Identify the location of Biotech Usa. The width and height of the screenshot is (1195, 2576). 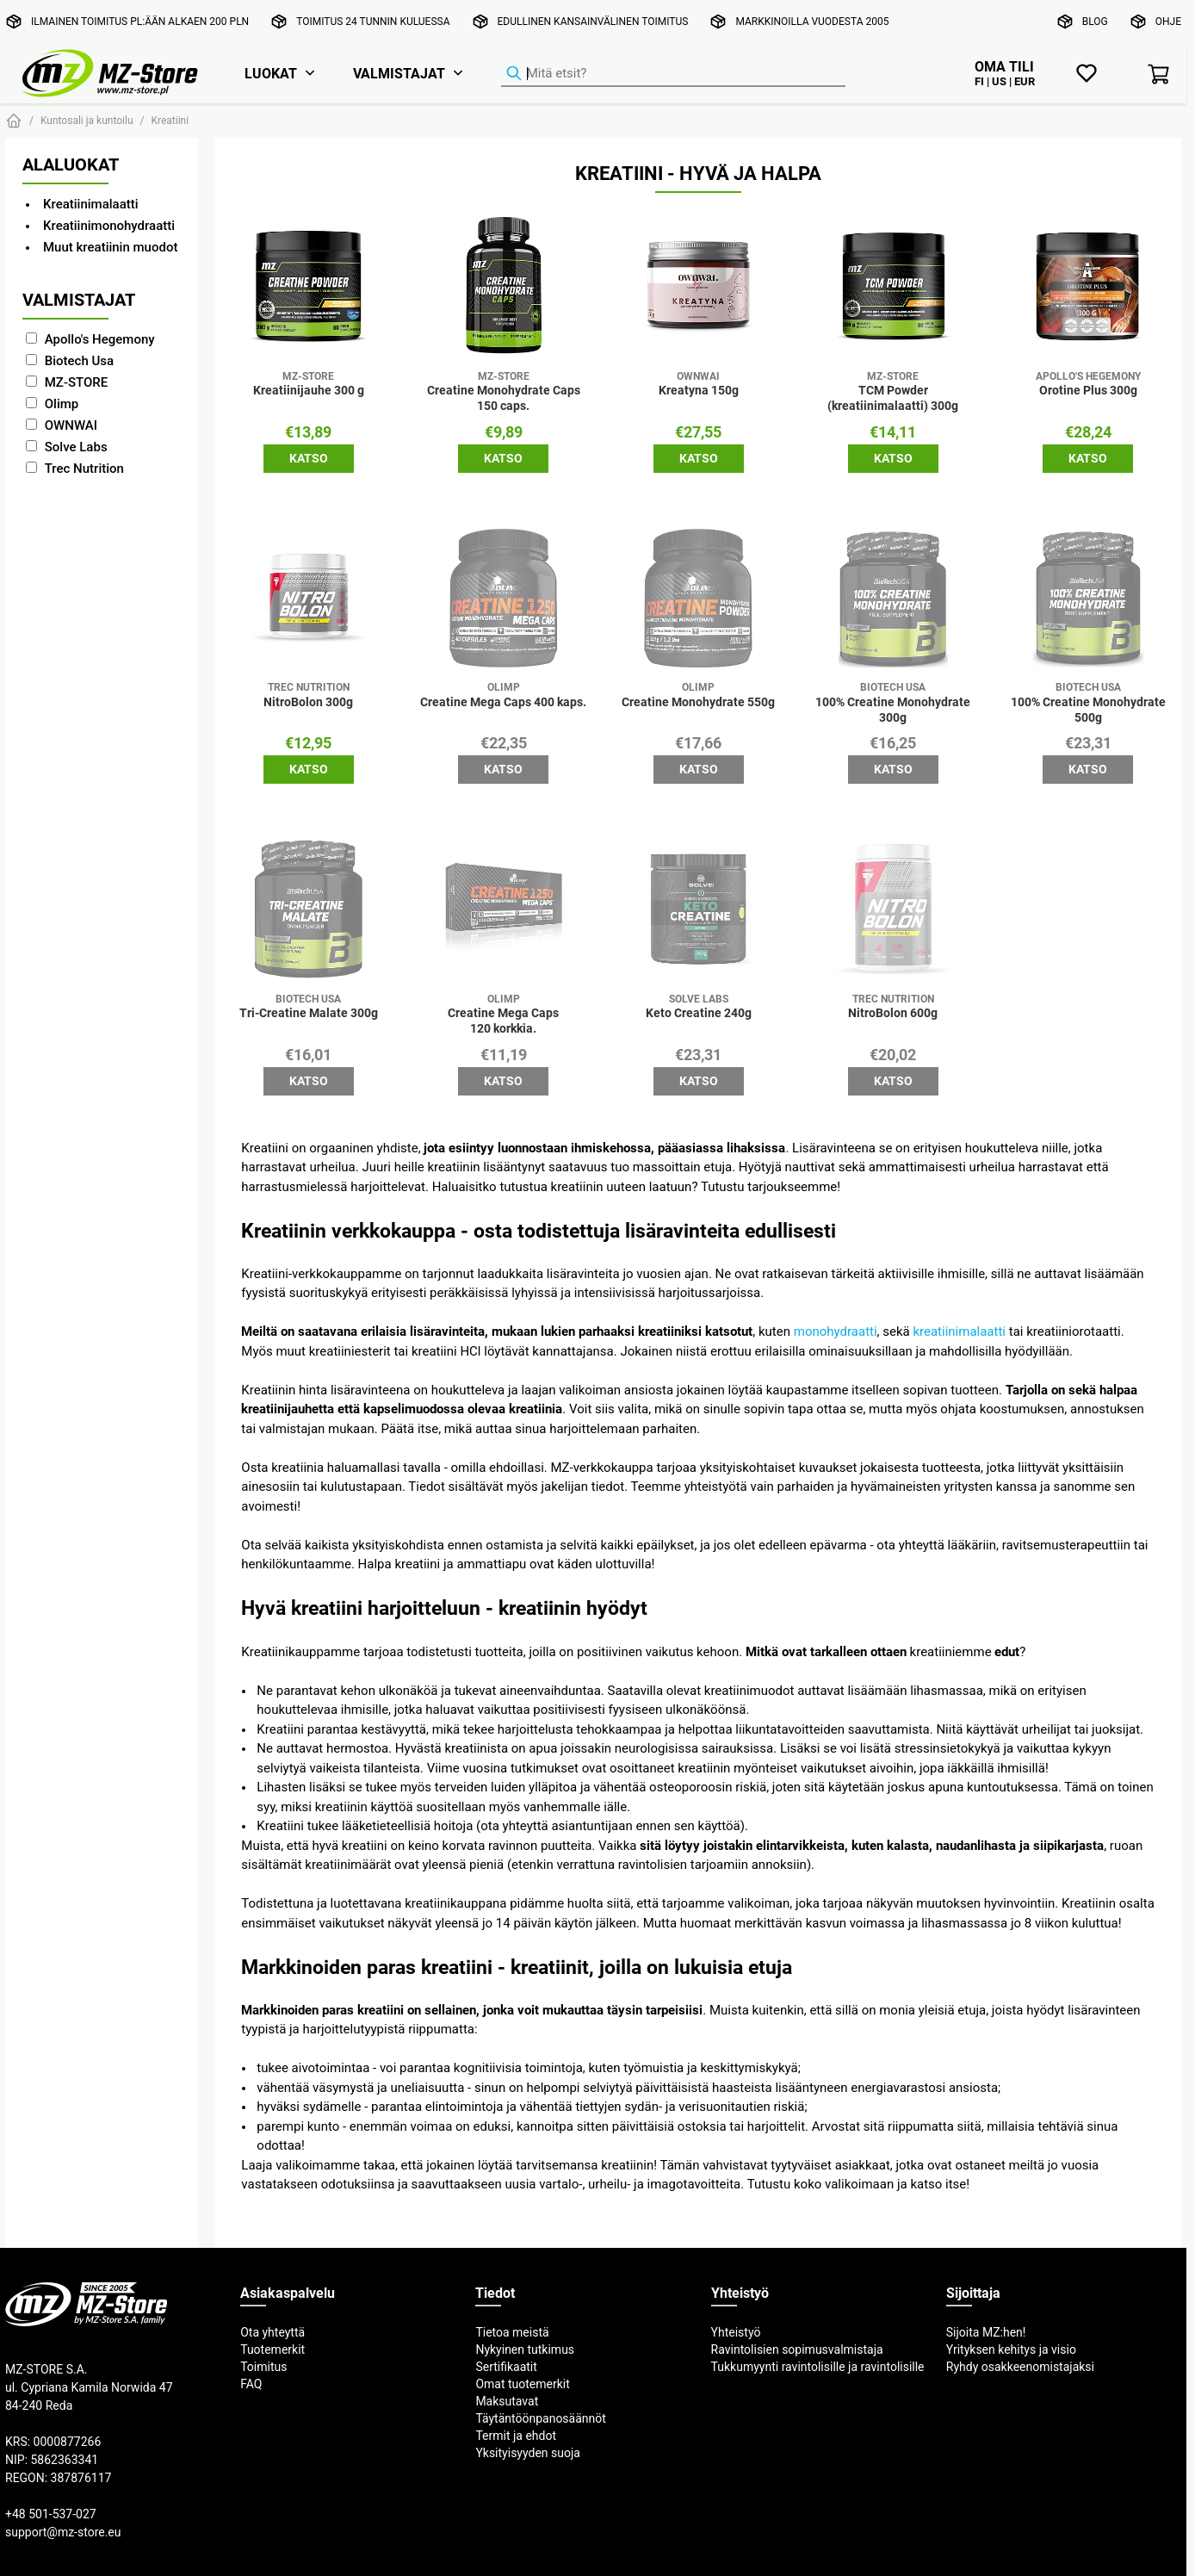
(79, 360).